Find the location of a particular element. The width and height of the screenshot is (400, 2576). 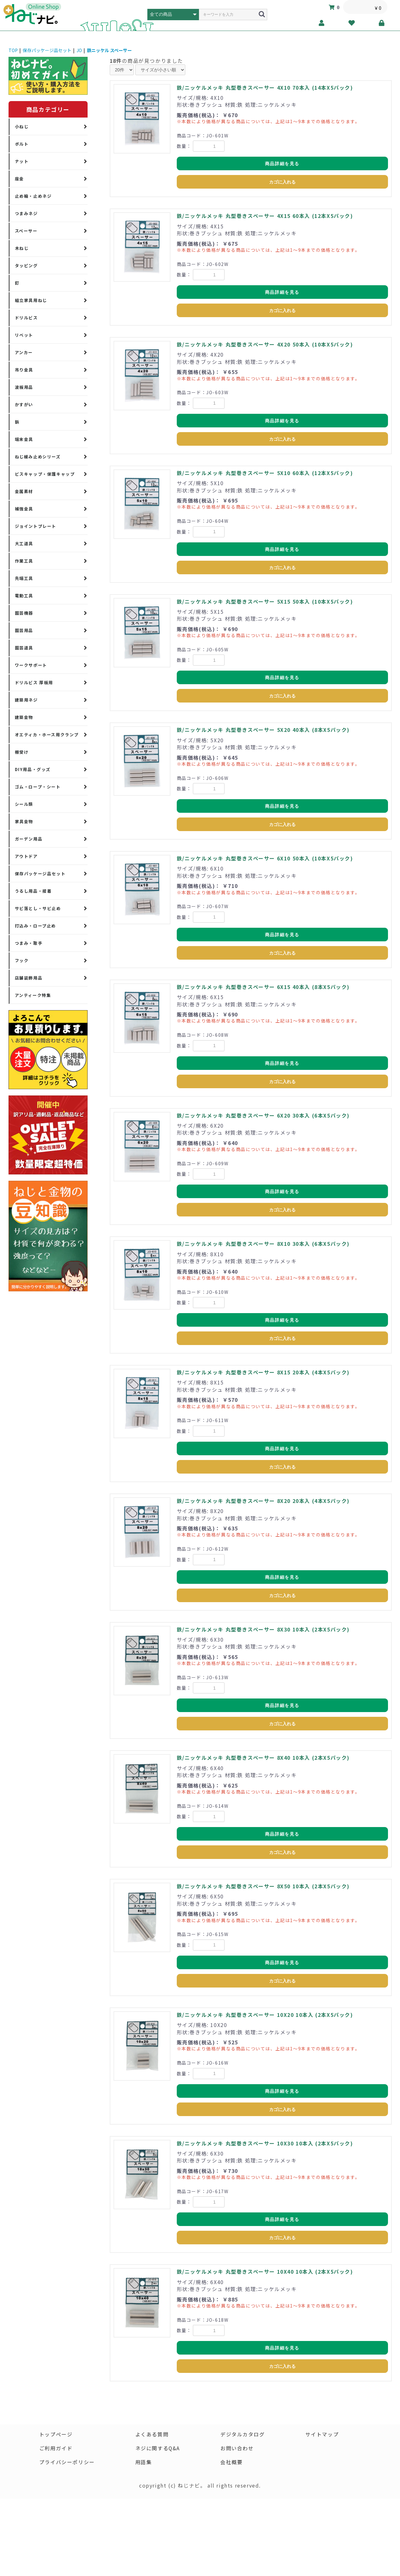

電動工具 is located at coordinates (24, 596).